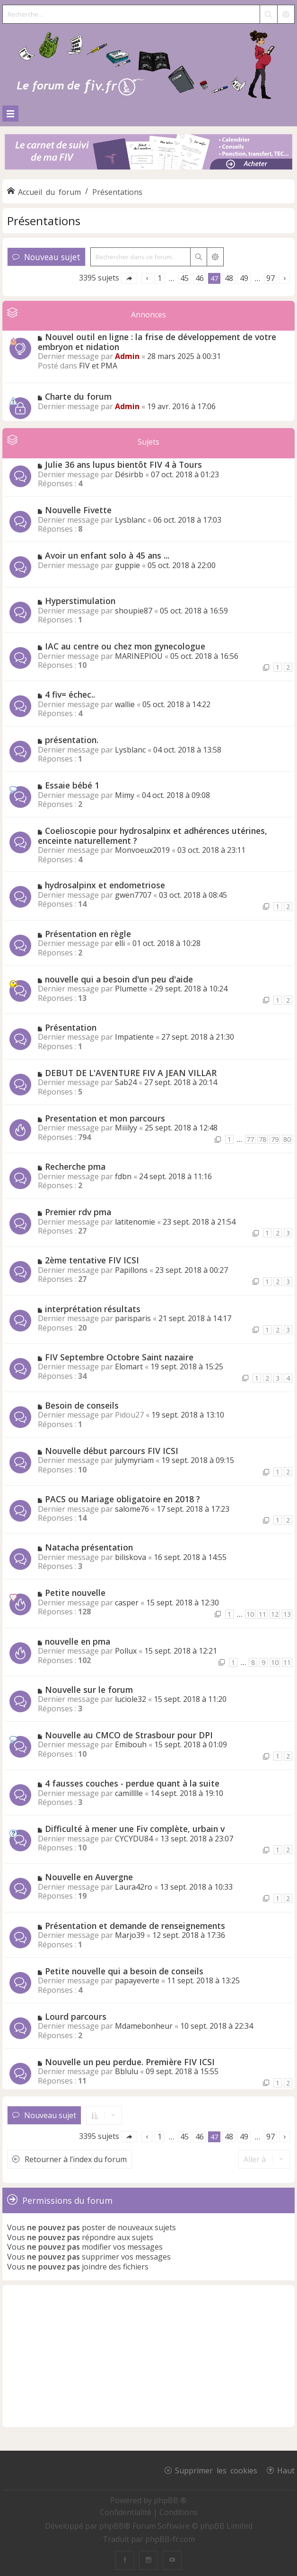 Image resolution: width=297 pixels, height=2576 pixels. I want to click on Laura42ro, so click(133, 1887).